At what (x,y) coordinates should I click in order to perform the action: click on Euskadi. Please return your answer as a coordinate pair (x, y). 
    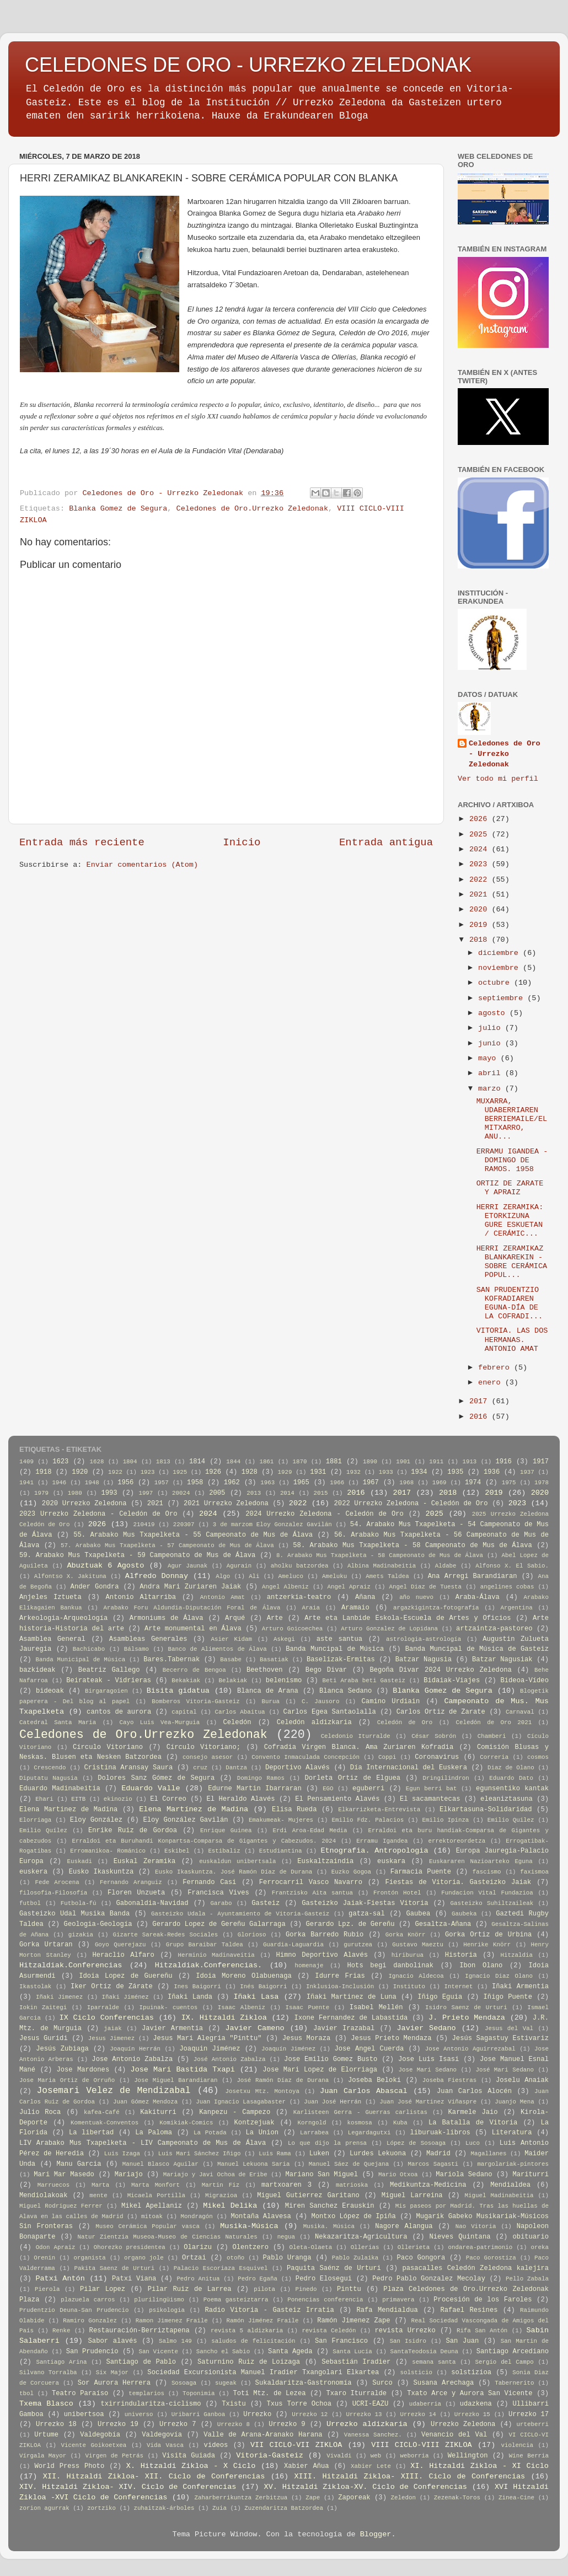
    Looking at the image, I should click on (79, 1861).